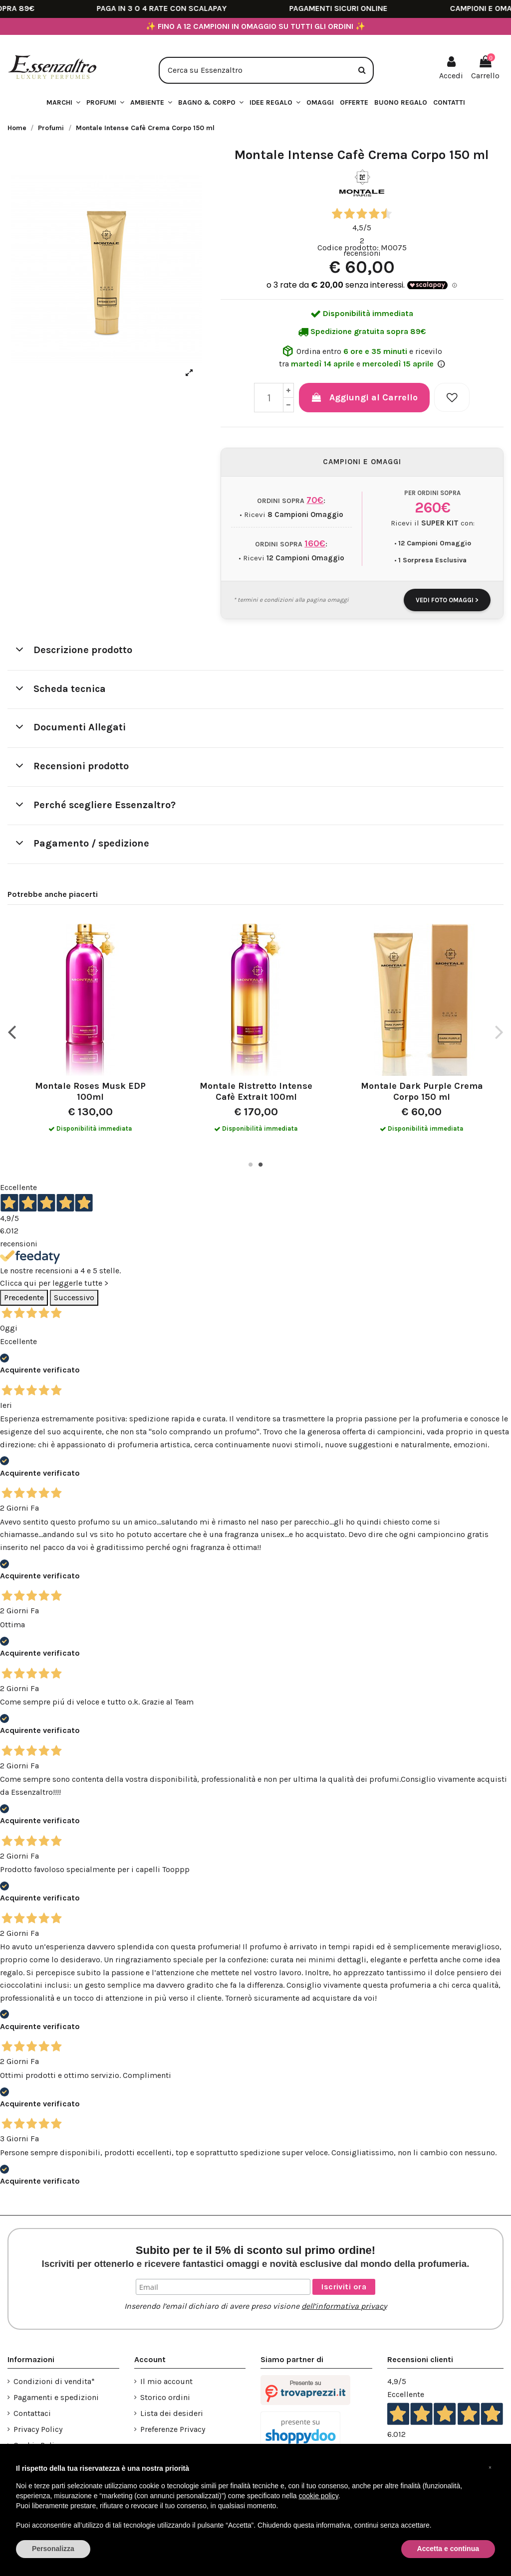 This screenshot has width=511, height=2576. I want to click on Lista dei desideri, so click(171, 2413).